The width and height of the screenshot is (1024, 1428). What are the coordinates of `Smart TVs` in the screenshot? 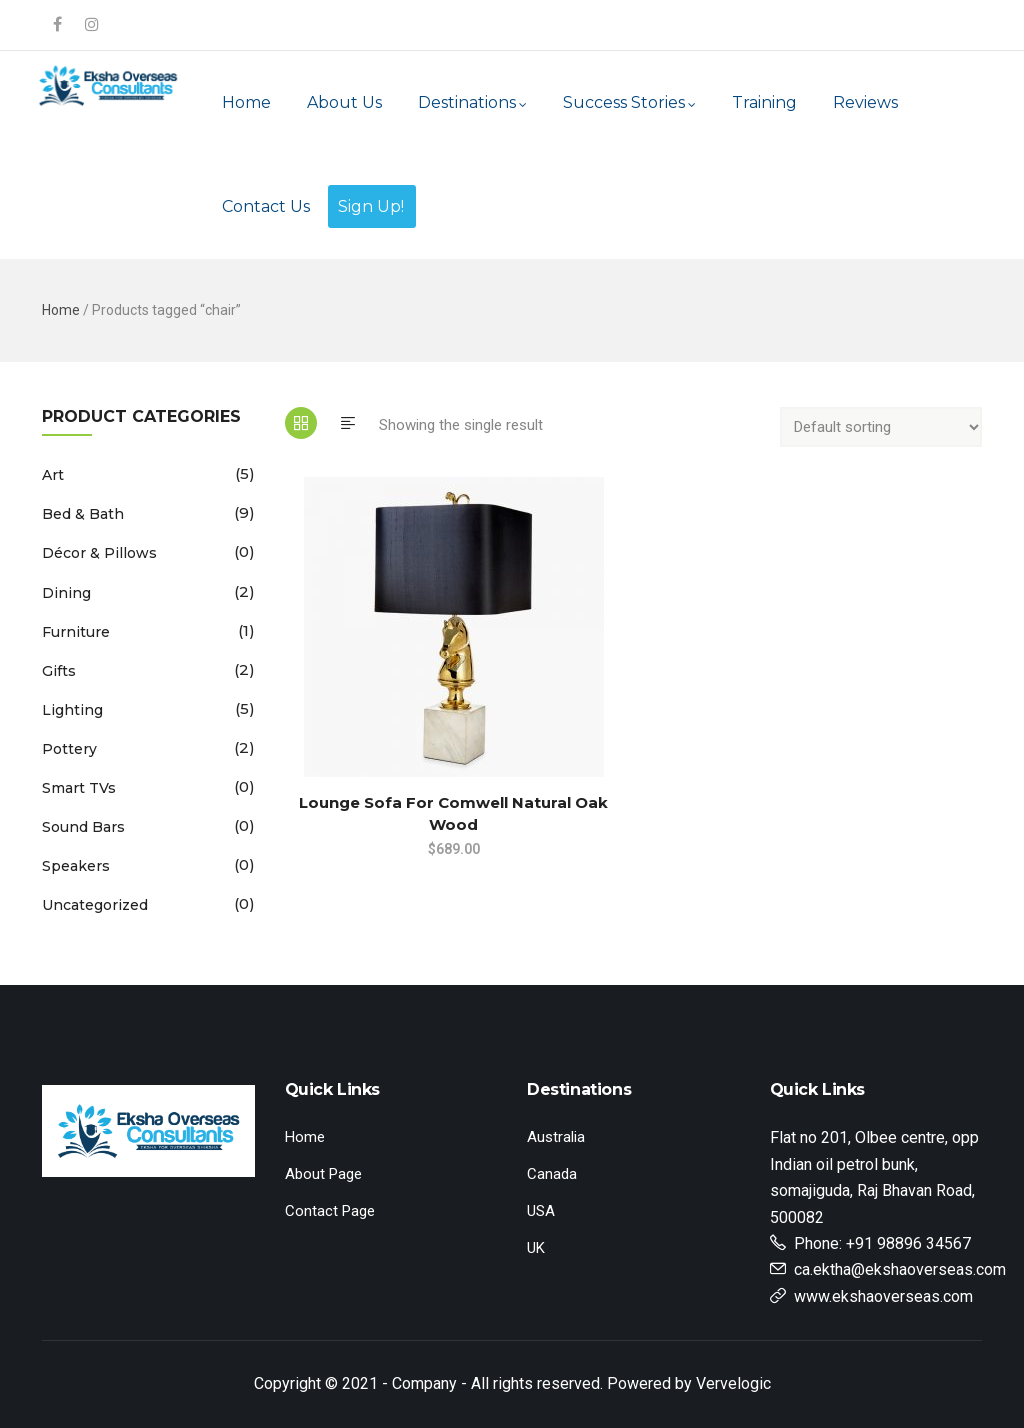 It's located at (79, 788).